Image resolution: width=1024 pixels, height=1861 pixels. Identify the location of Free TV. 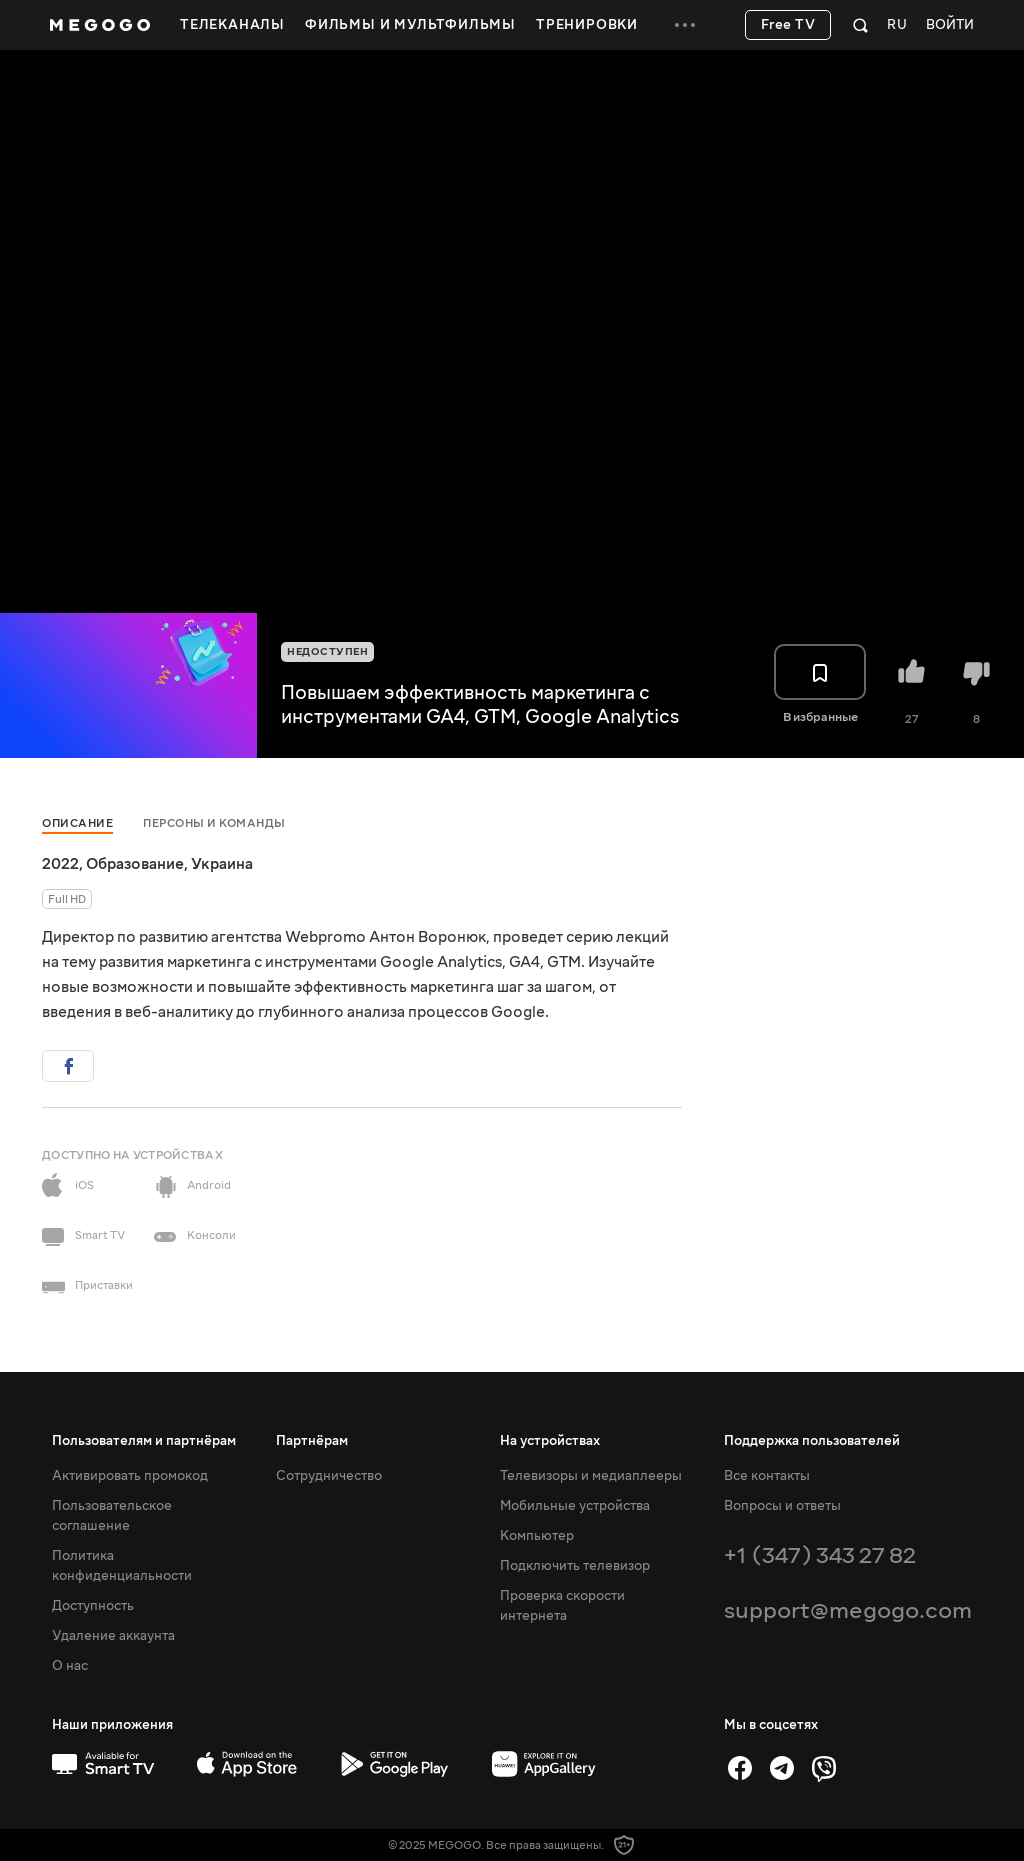
(788, 25).